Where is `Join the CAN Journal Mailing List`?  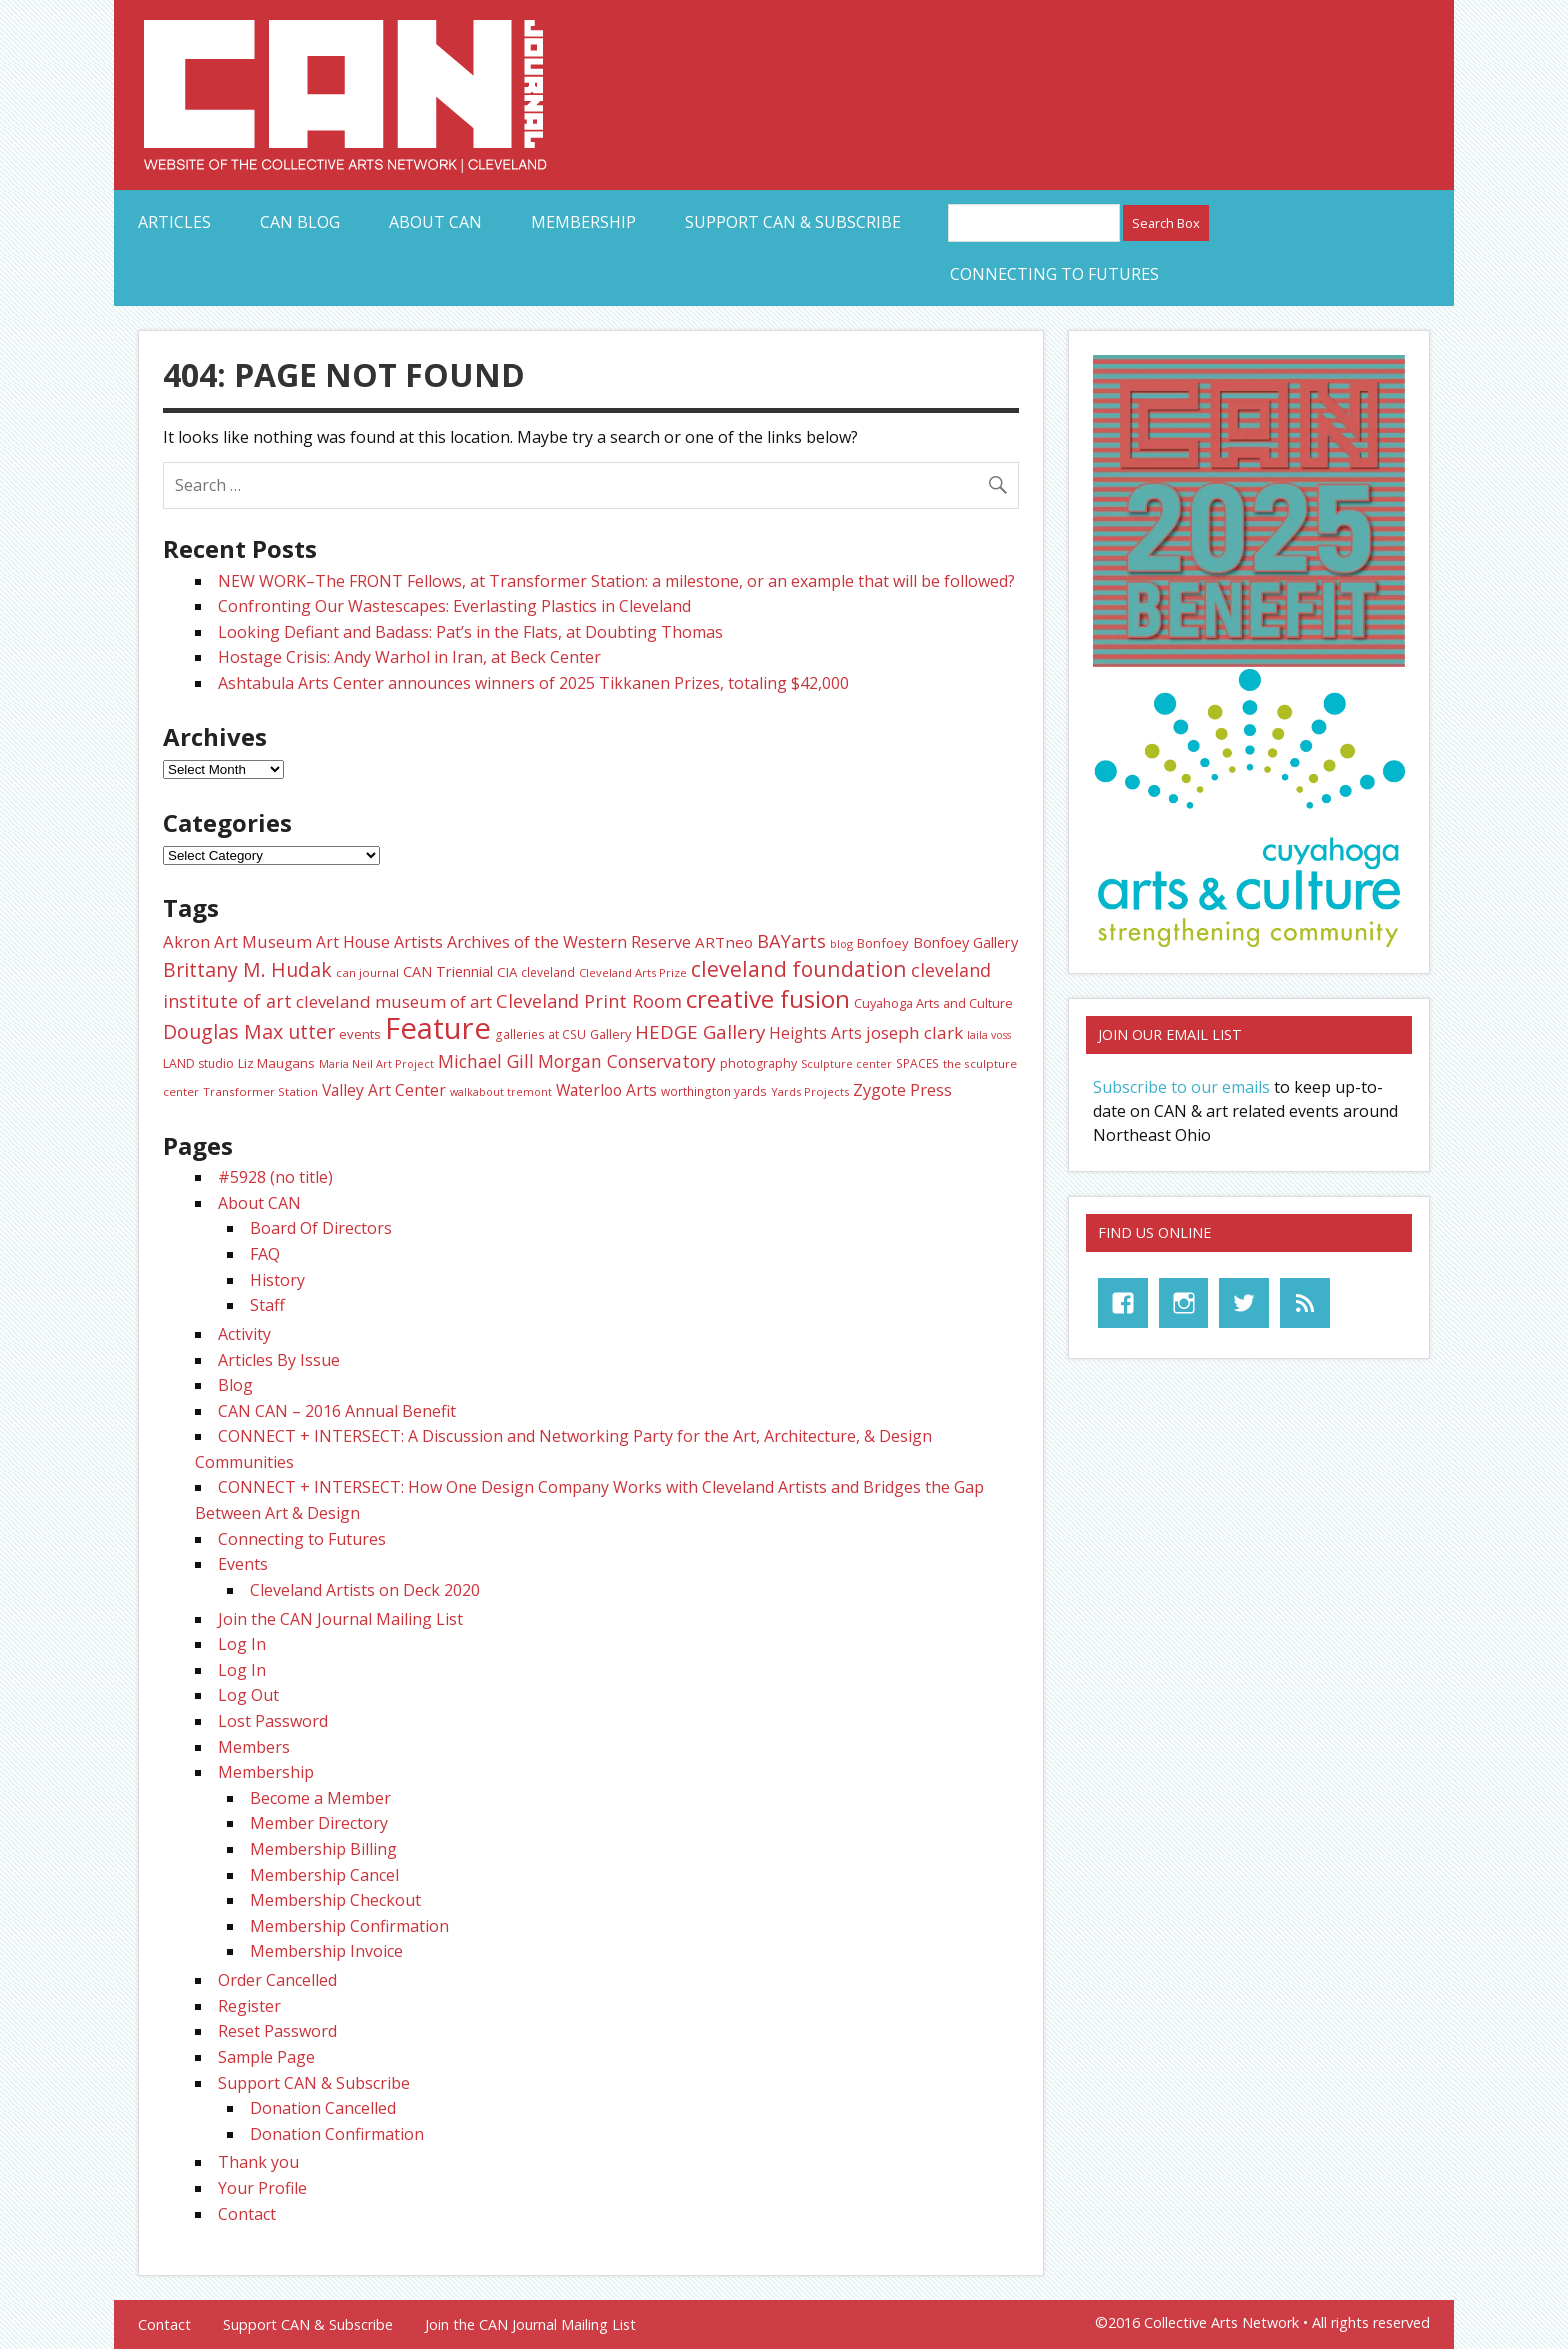
Join the CAN Journal Mailing List is located at coordinates (340, 1619).